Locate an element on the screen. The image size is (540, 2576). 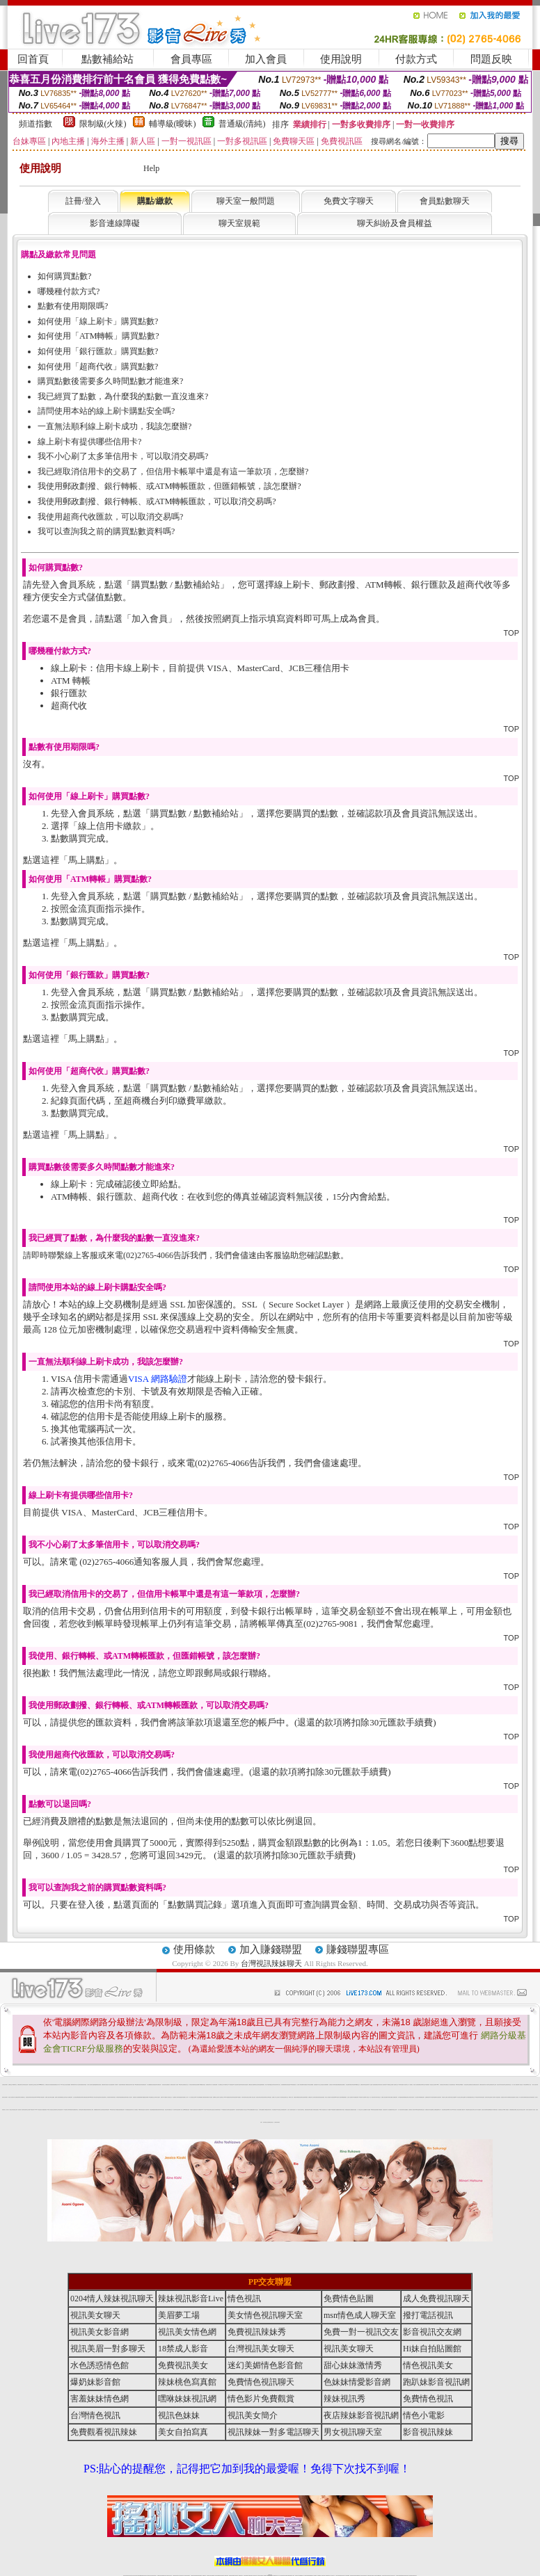
交友自拍視訊網 is located at coordinates (75, 2097).